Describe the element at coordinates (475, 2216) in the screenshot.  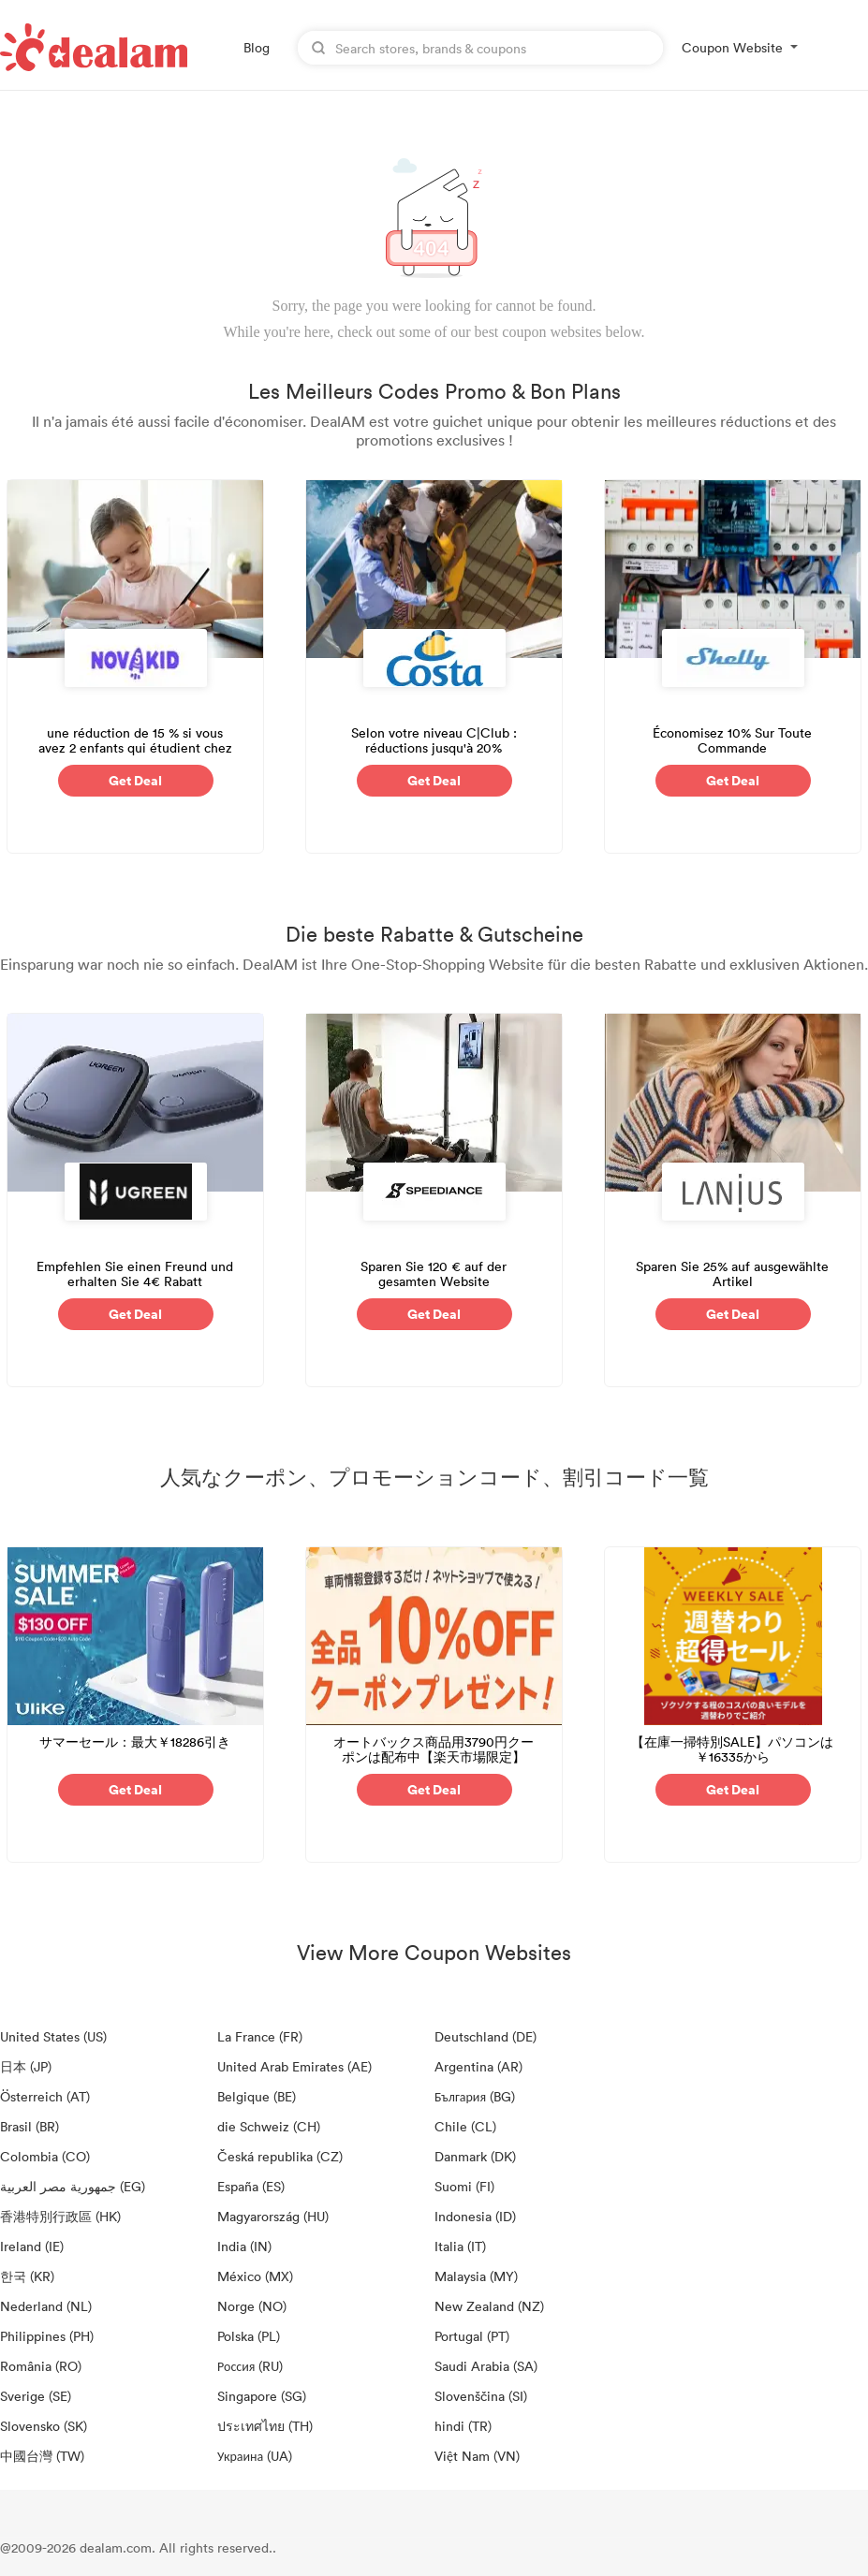
I see `Indonesia (ID)` at that location.